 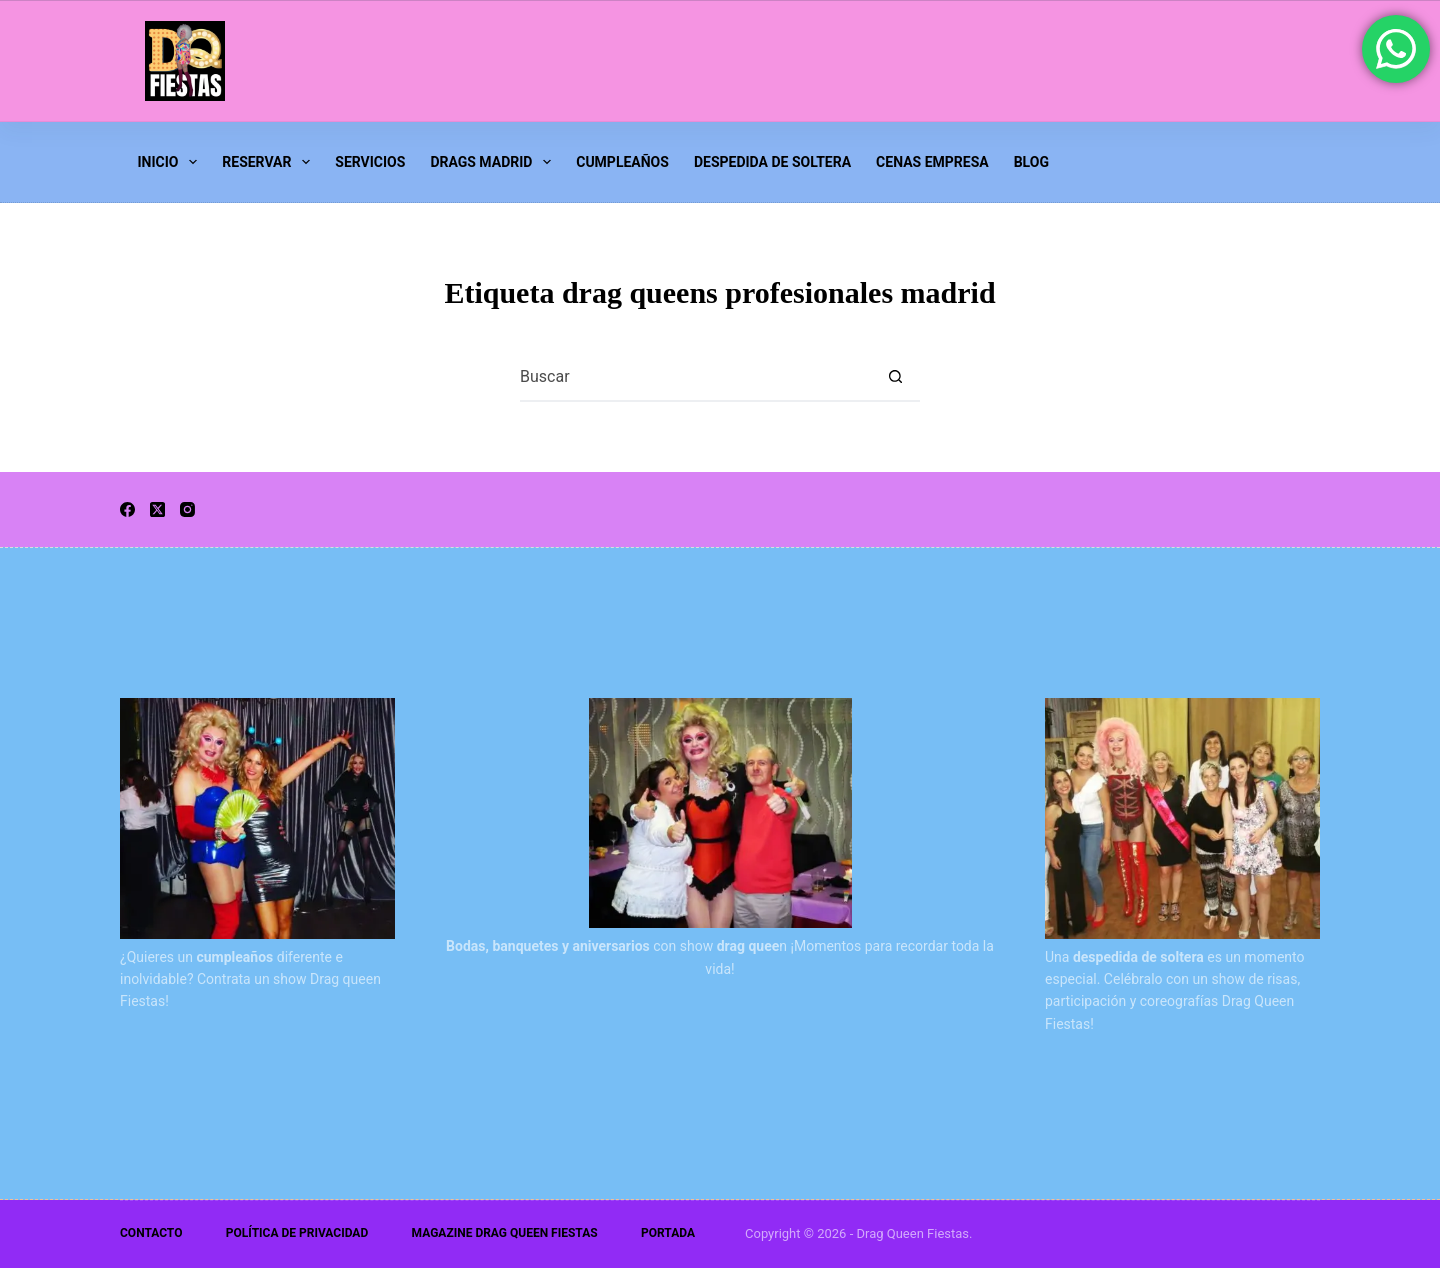 What do you see at coordinates (1031, 162) in the screenshot?
I see `Blog` at bounding box center [1031, 162].